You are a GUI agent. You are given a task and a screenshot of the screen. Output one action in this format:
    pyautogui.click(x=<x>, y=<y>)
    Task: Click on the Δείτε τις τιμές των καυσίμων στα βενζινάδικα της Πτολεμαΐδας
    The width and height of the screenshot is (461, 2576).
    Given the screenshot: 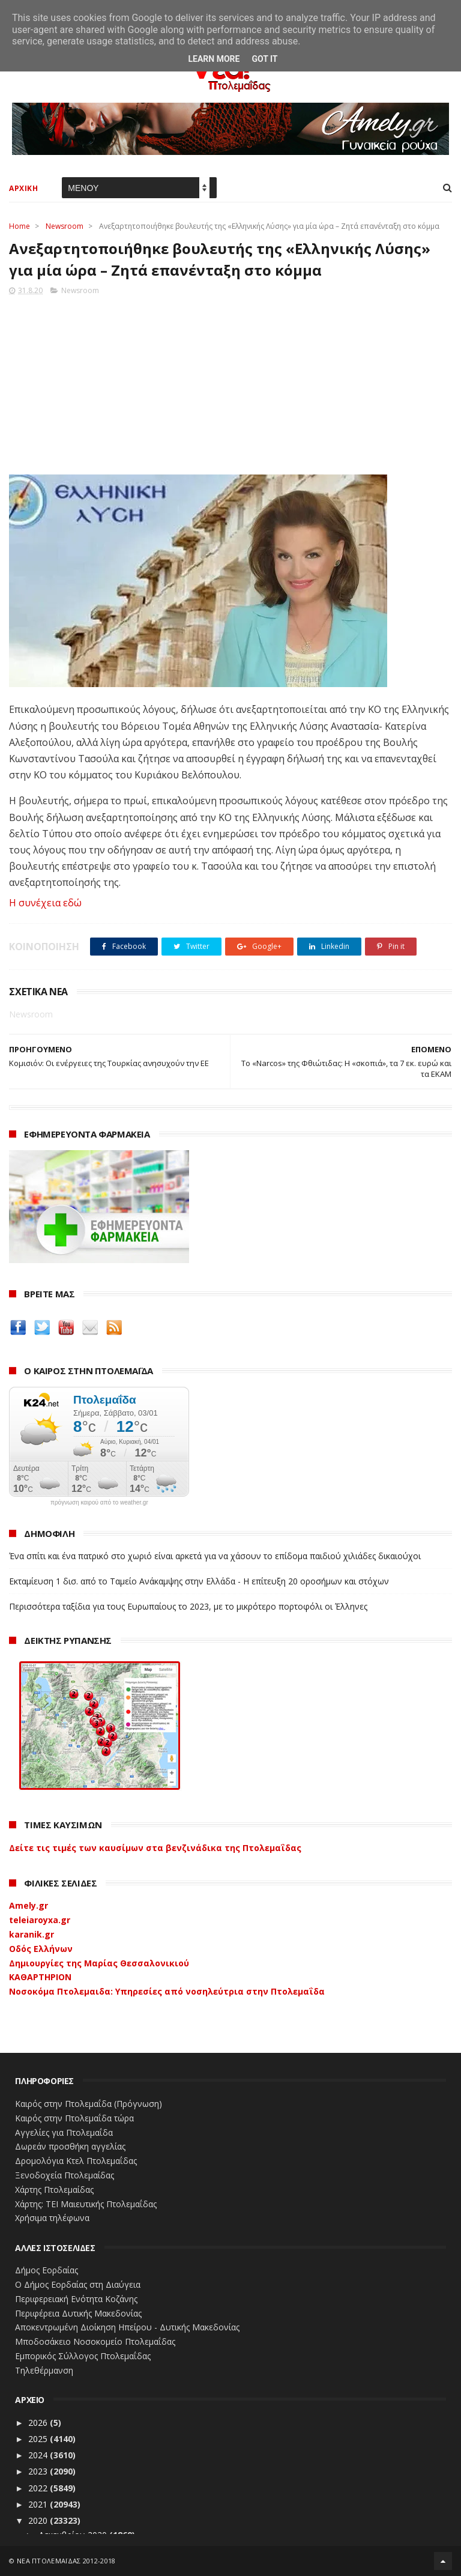 What is the action you would take?
    pyautogui.click(x=155, y=1847)
    